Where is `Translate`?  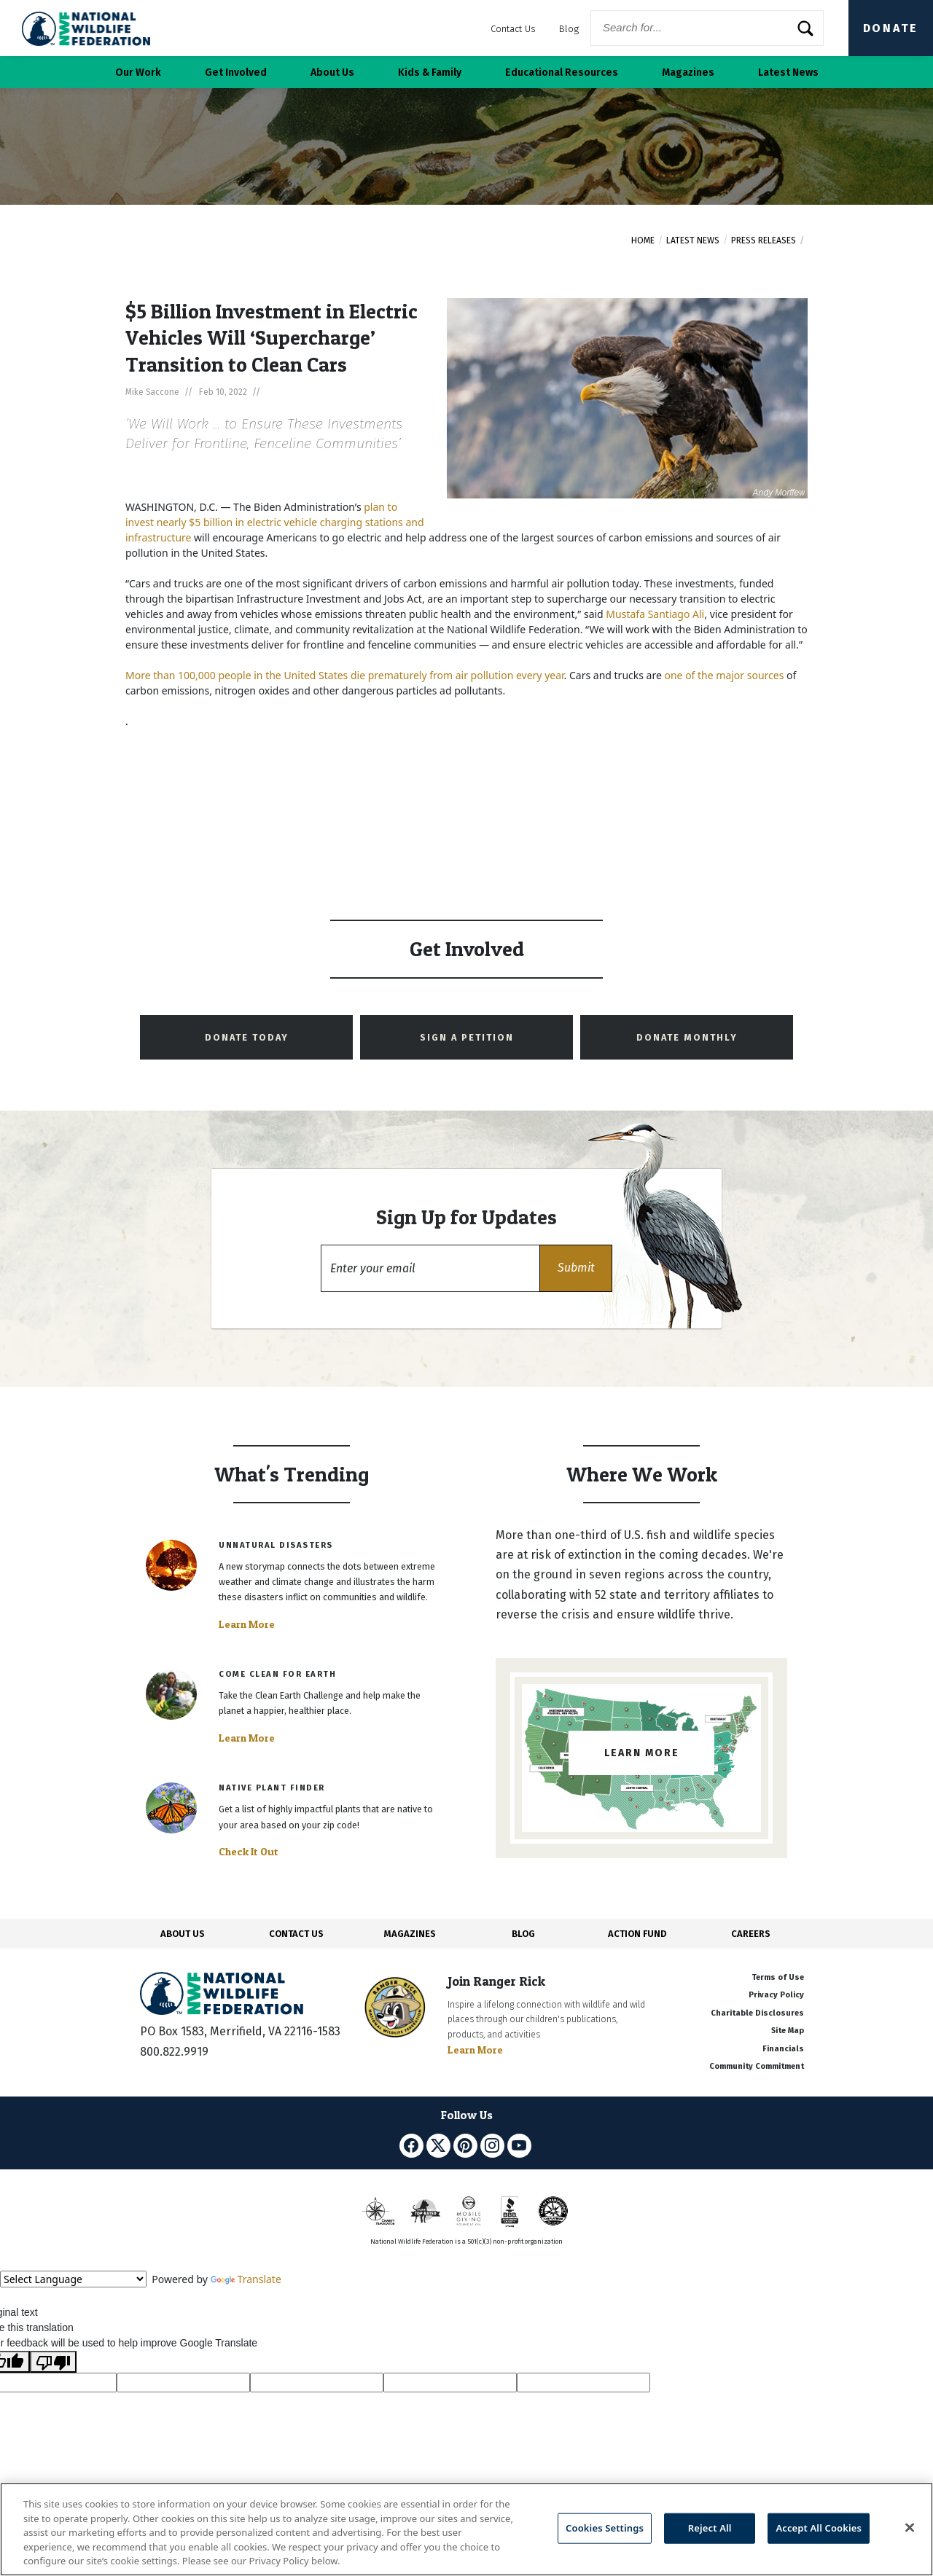 Translate is located at coordinates (246, 2279).